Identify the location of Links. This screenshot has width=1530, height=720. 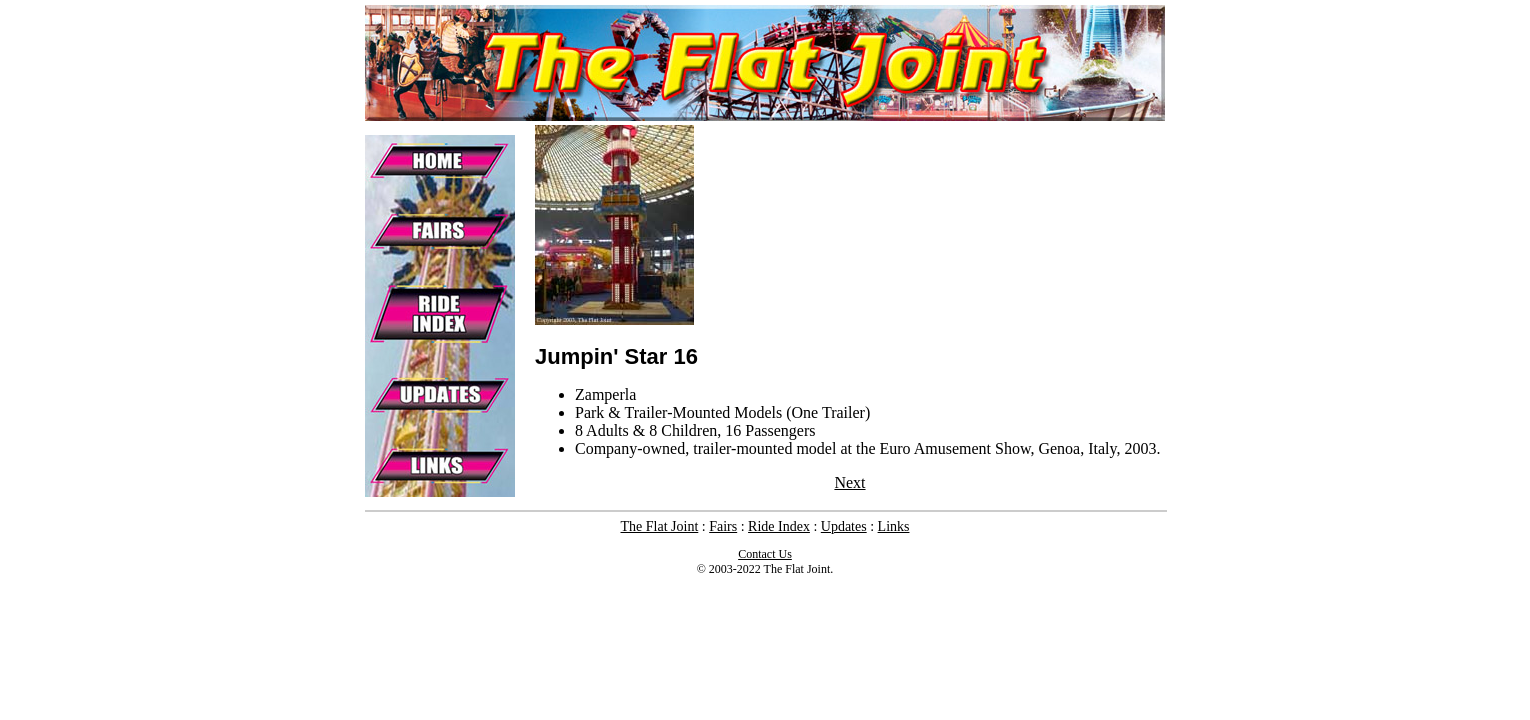
(894, 526).